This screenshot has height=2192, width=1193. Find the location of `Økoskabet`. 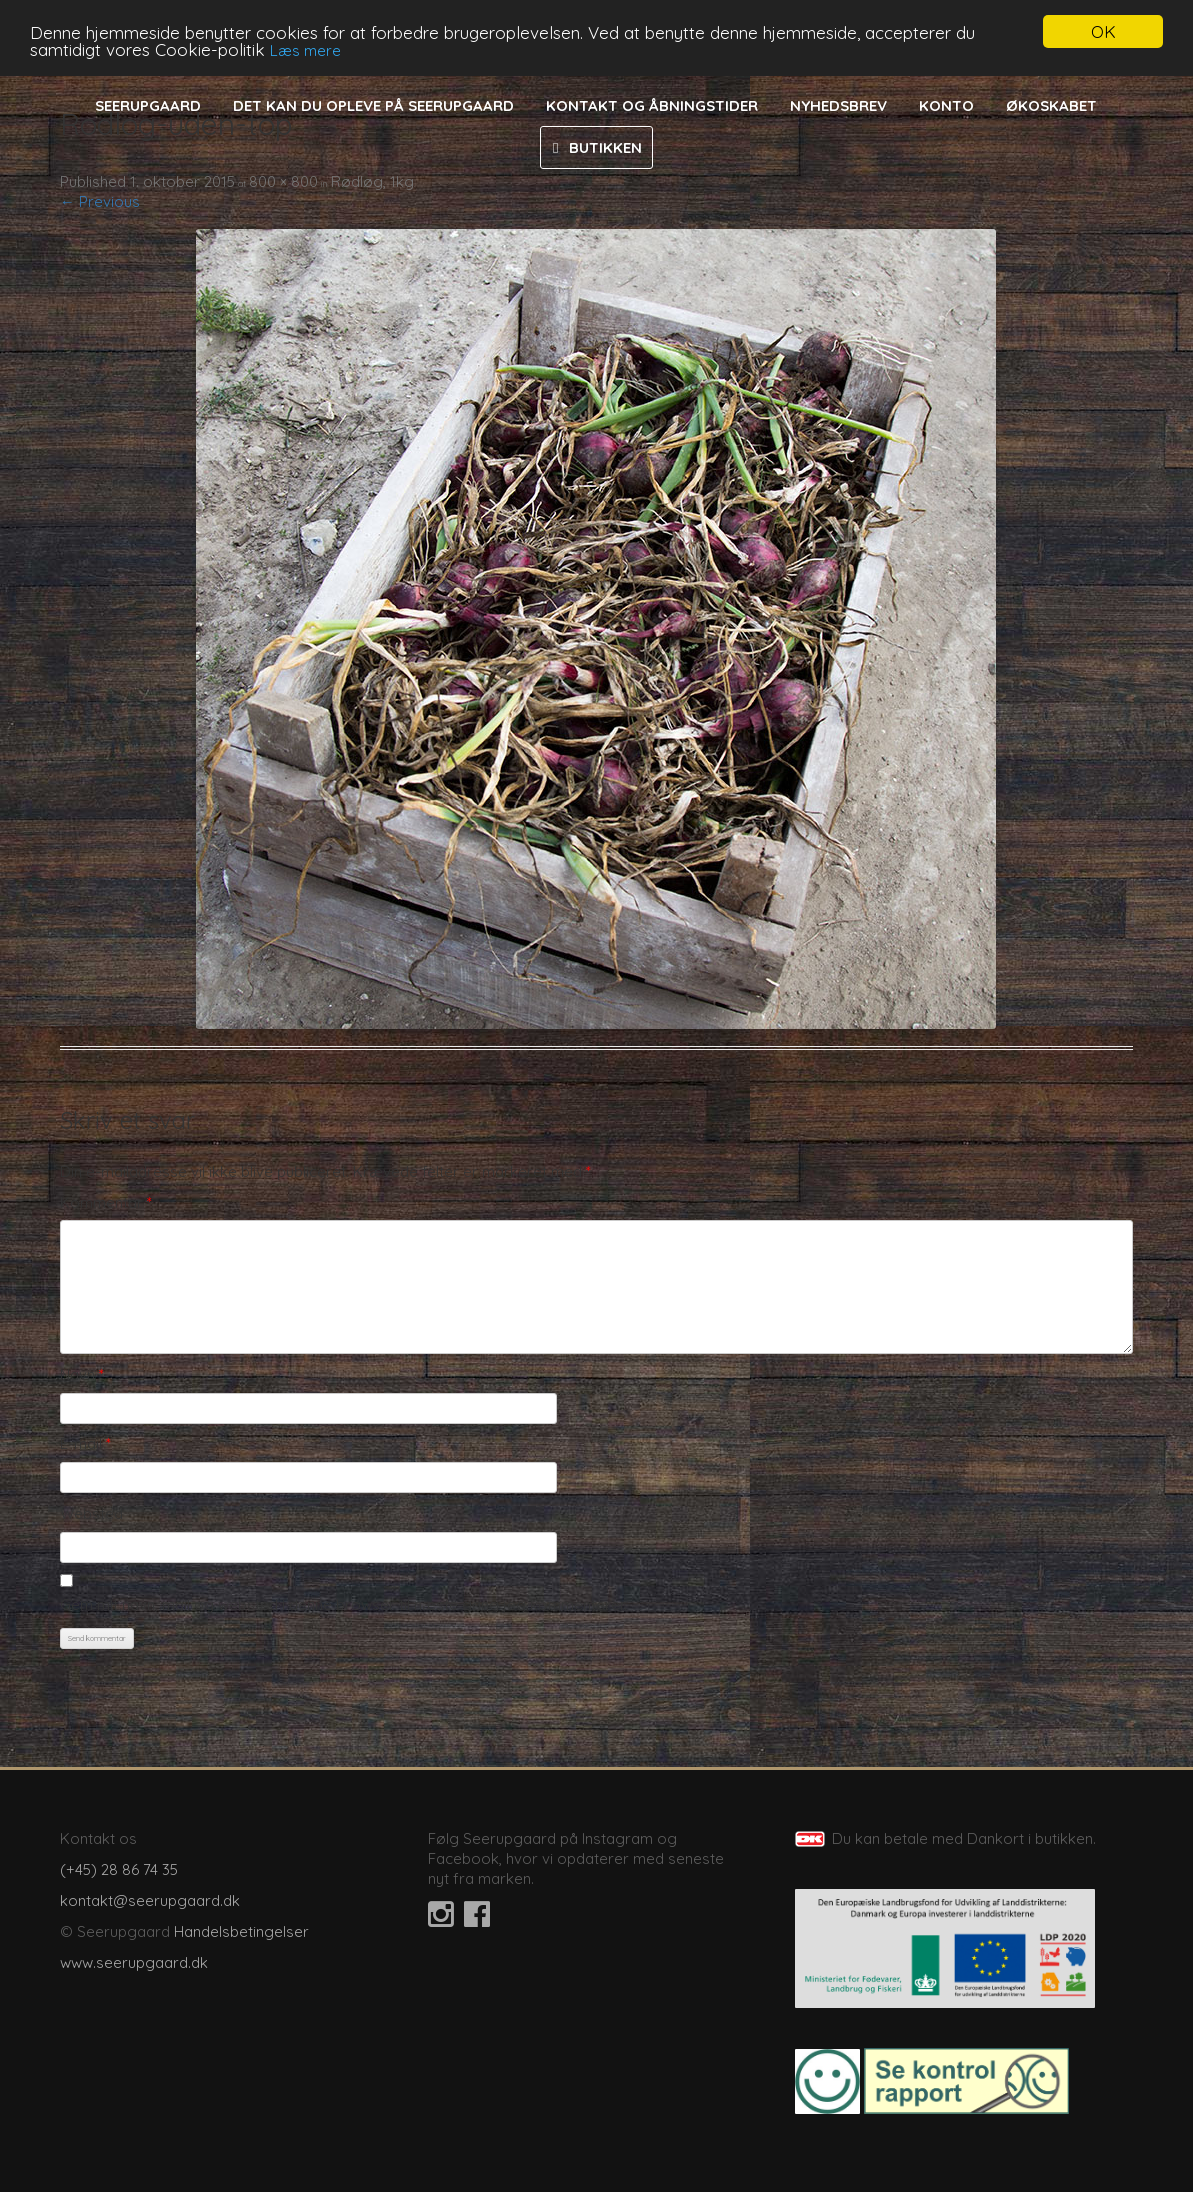

Økoskabet is located at coordinates (1051, 105).